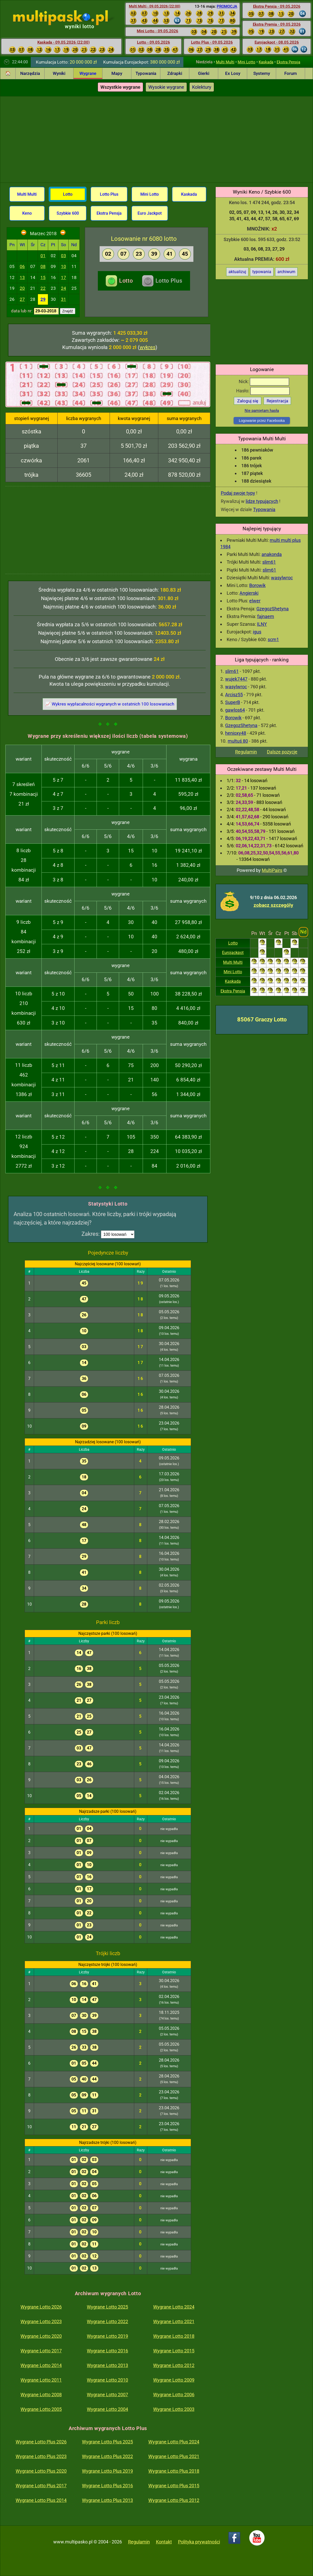 This screenshot has height=2576, width=313. What do you see at coordinates (282, 751) in the screenshot?
I see `Dalsze pozycje` at bounding box center [282, 751].